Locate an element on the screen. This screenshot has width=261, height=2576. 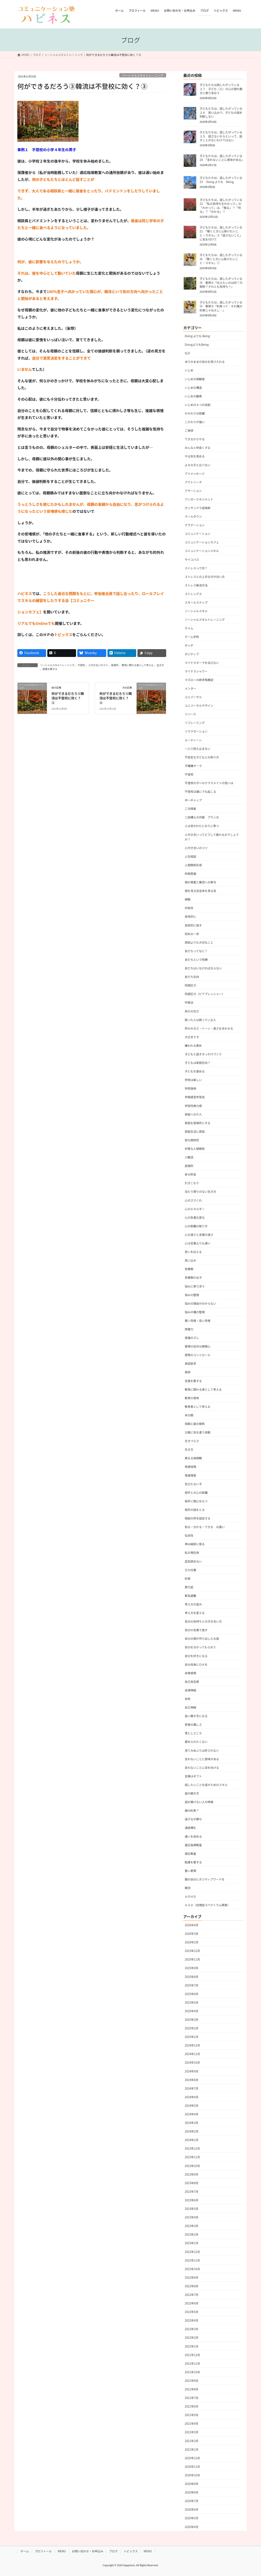
思春期の女子 is located at coordinates (193, 1277).